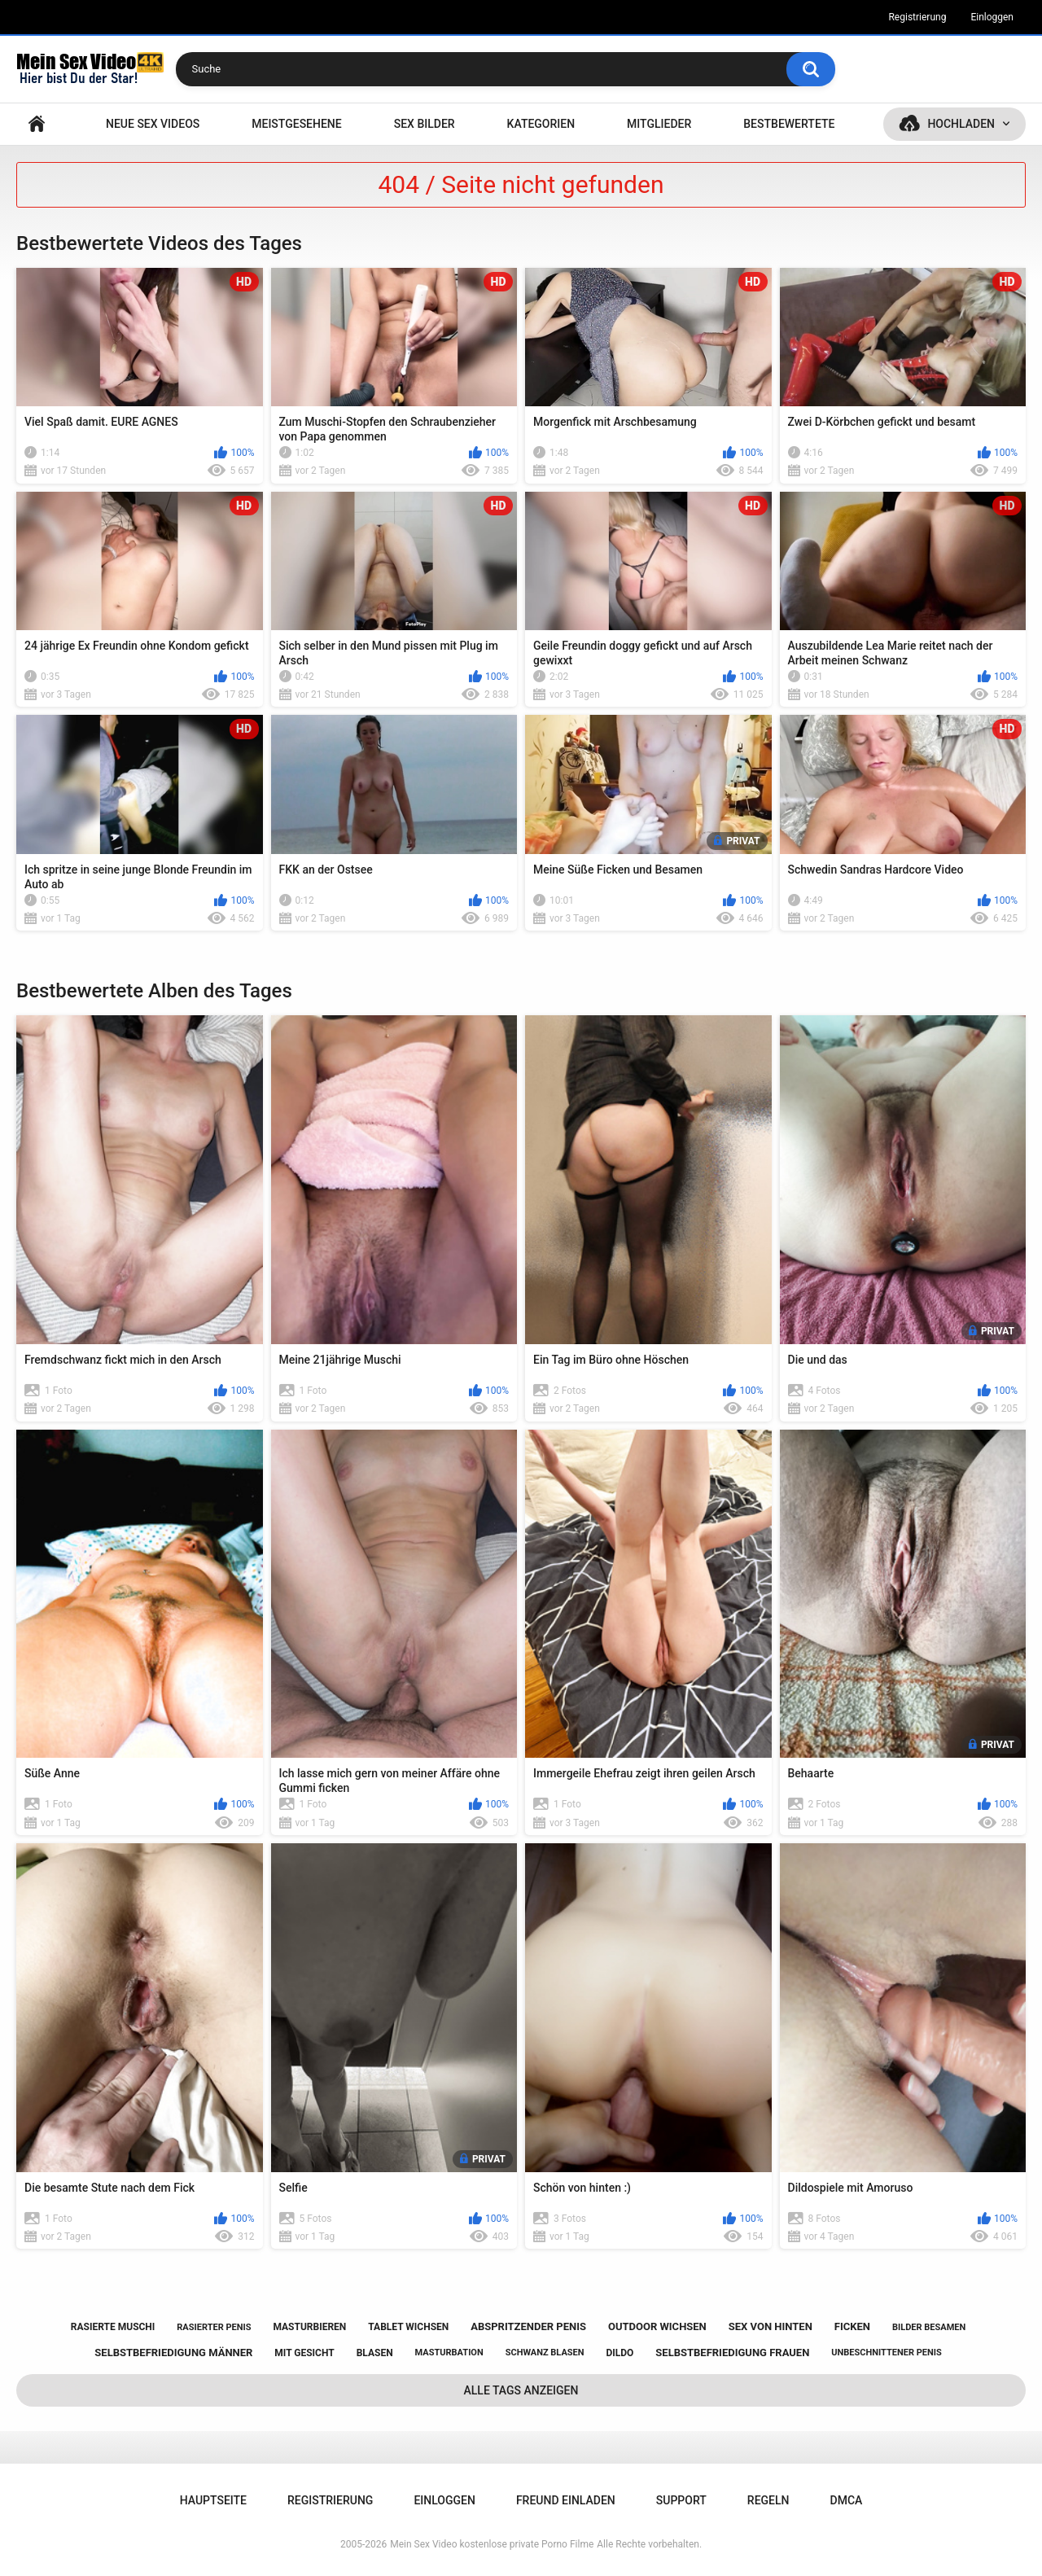  Describe the element at coordinates (917, 17) in the screenshot. I see `Registrierung` at that location.